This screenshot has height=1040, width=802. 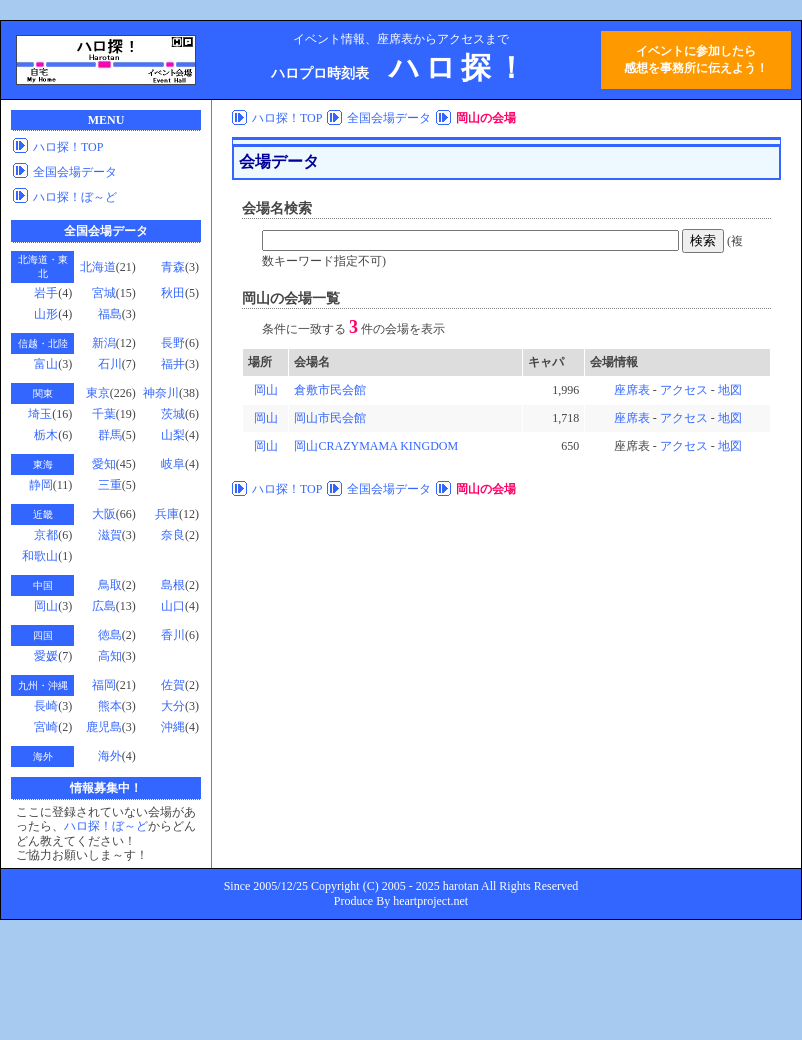 What do you see at coordinates (167, 514) in the screenshot?
I see `兵庫` at bounding box center [167, 514].